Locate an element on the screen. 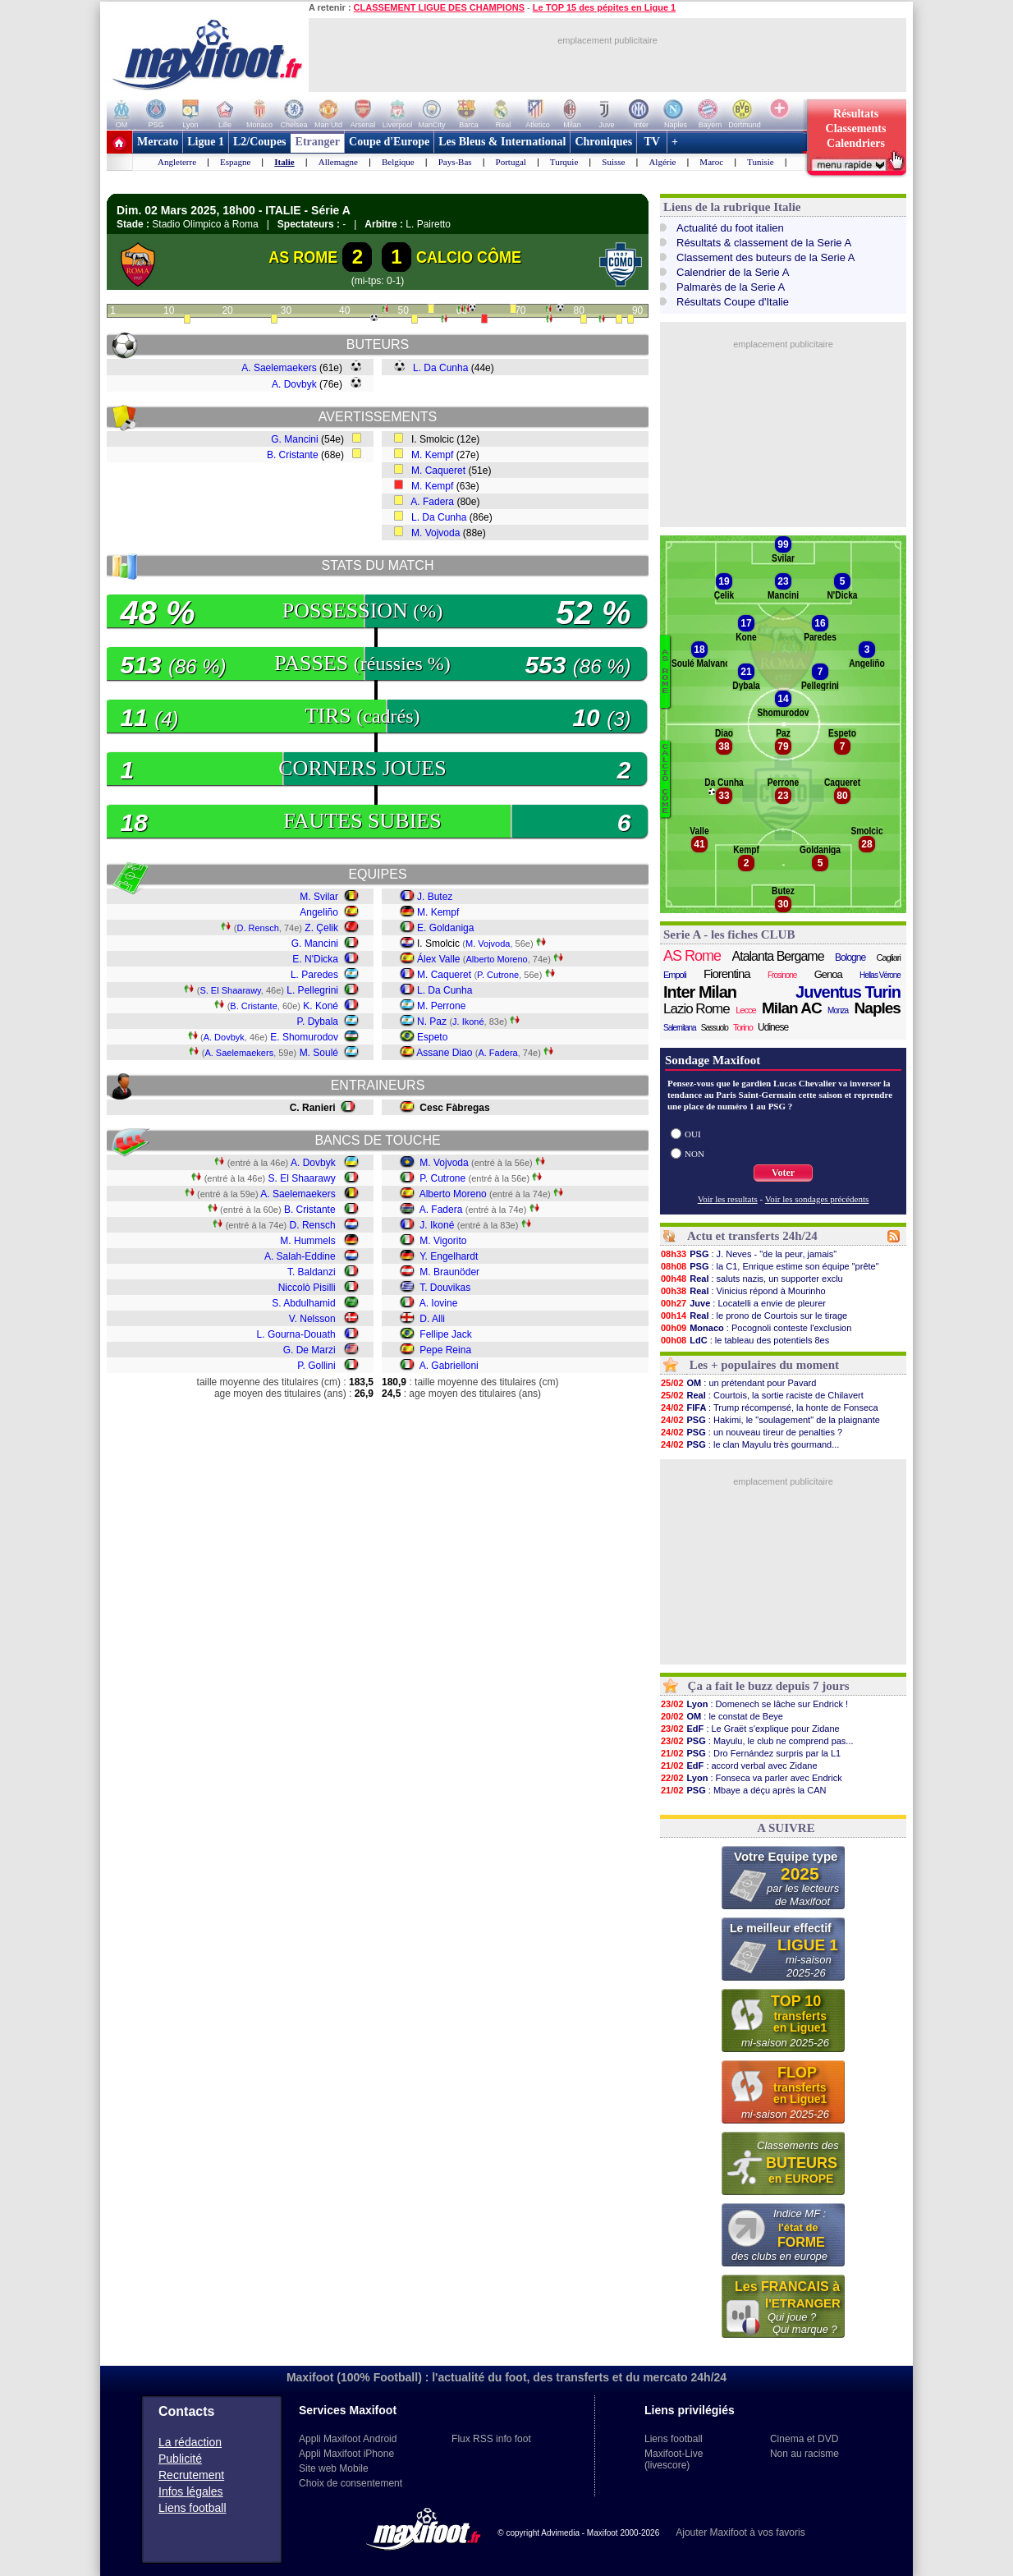 The height and width of the screenshot is (2576, 1013). Liens football is located at coordinates (192, 2507).